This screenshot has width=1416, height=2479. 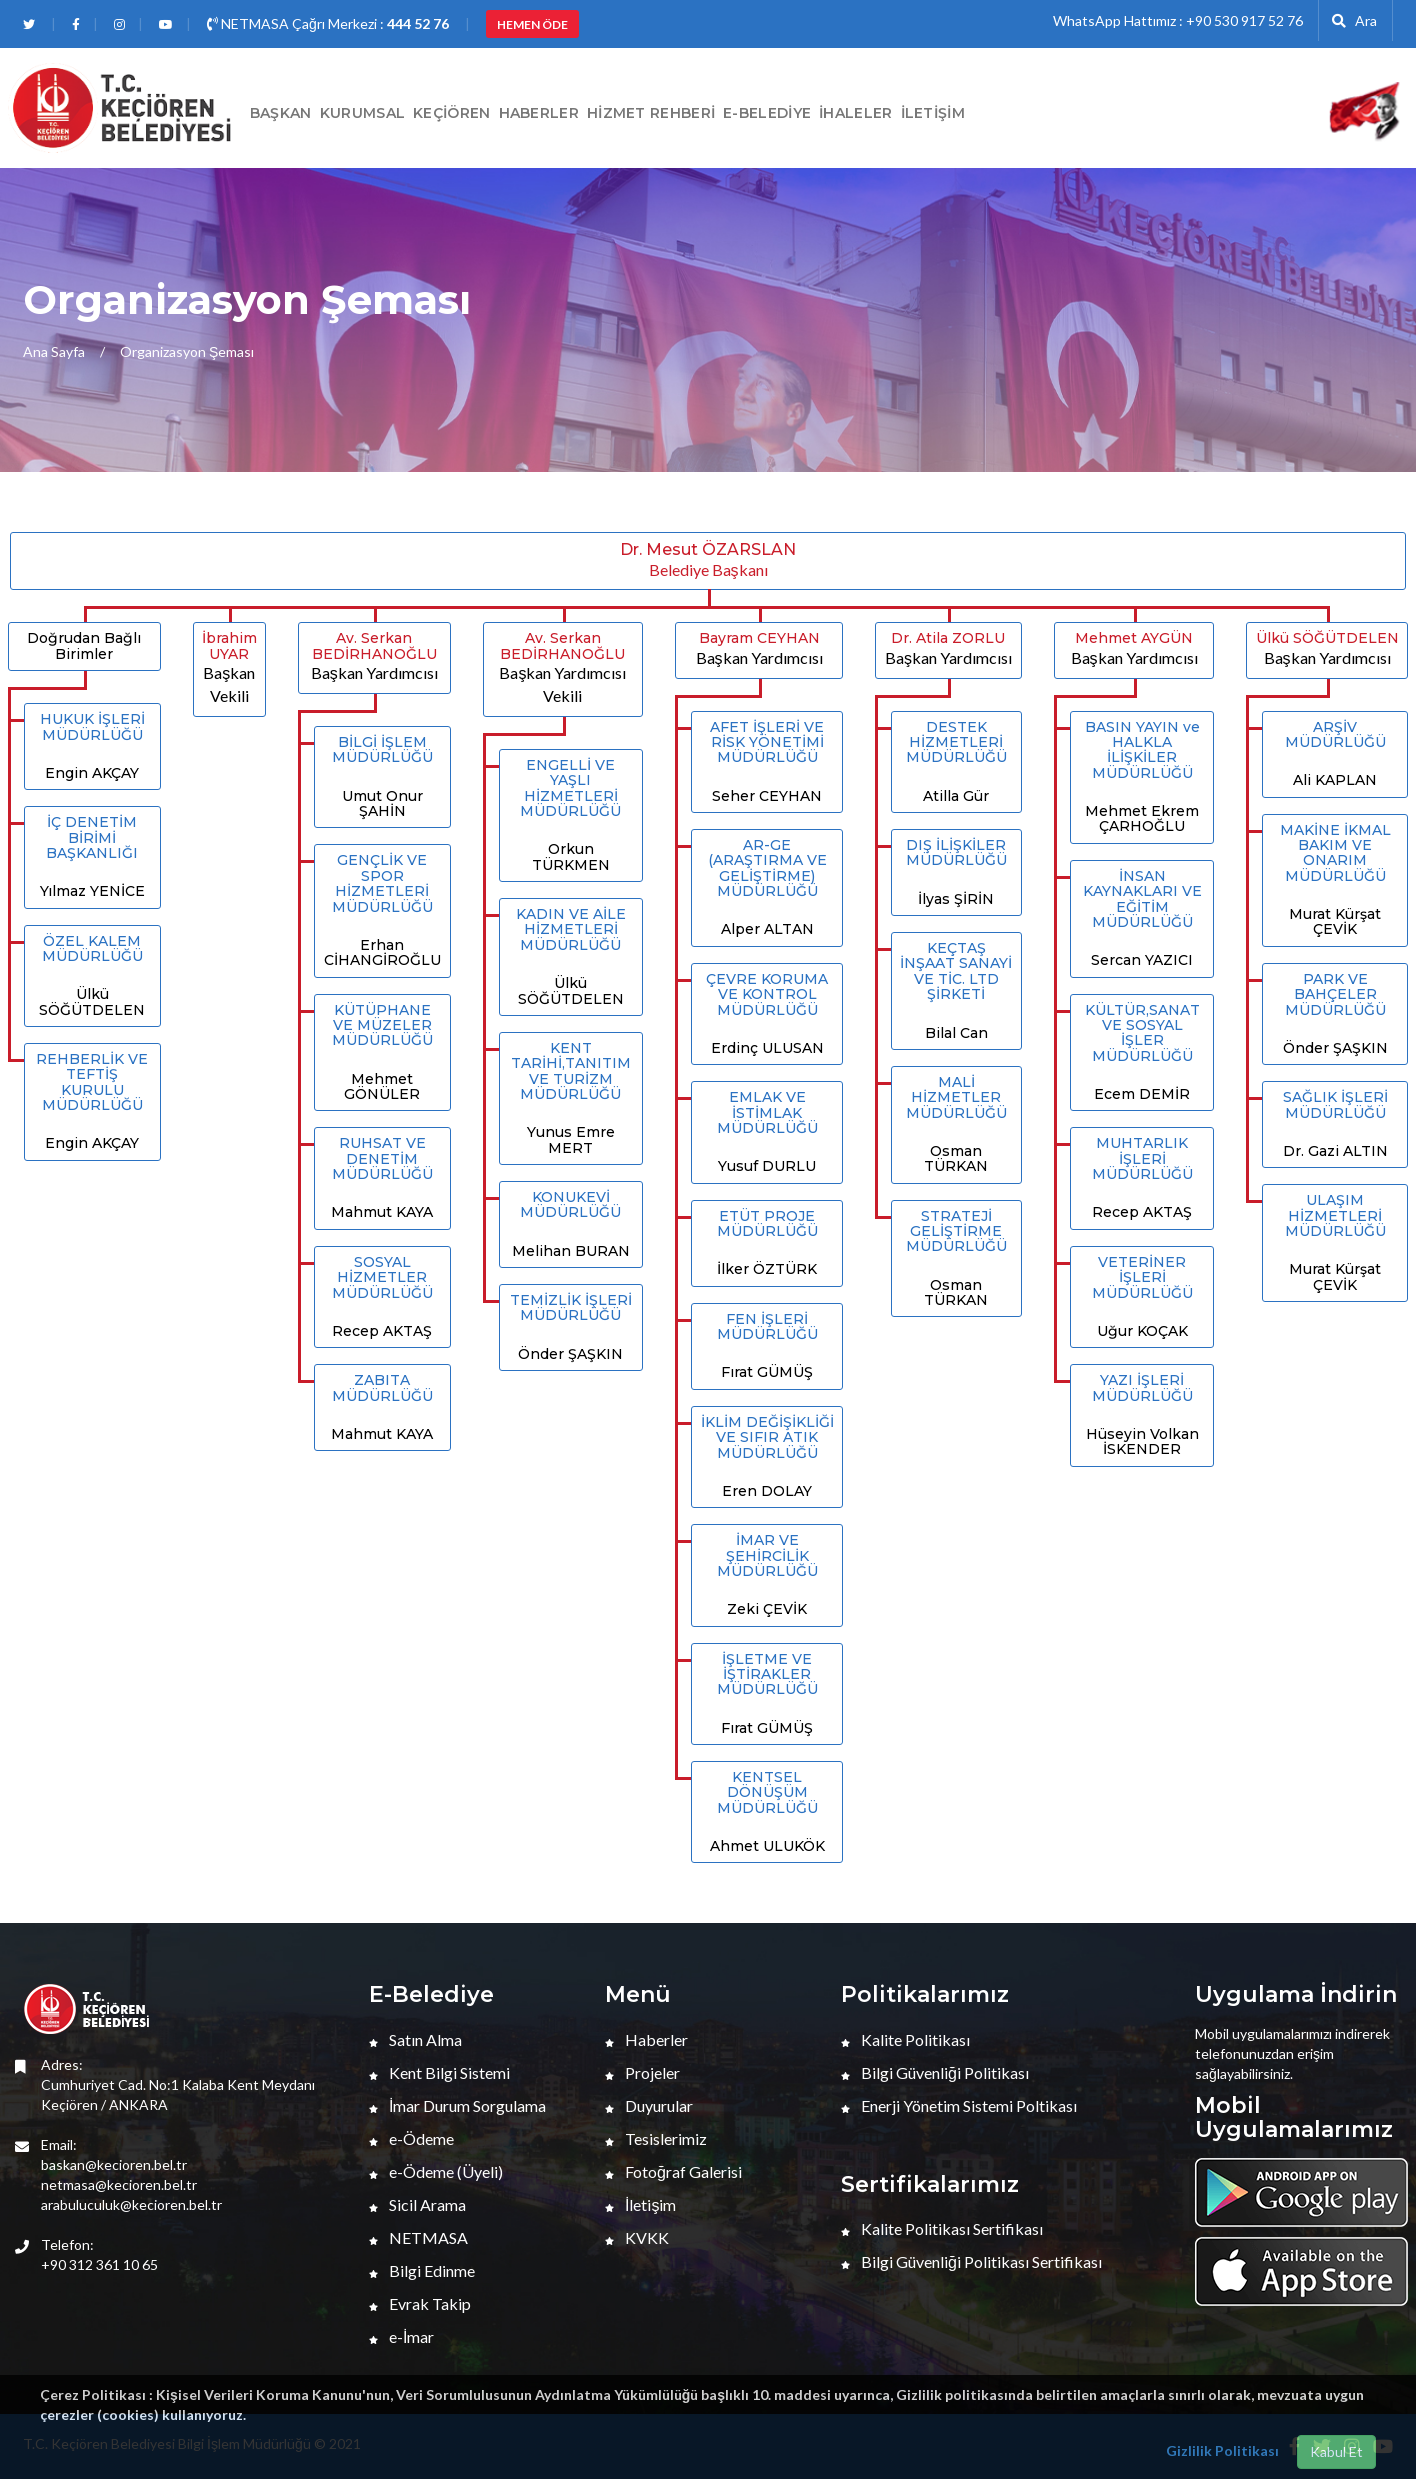 I want to click on Ara, so click(x=1354, y=20).